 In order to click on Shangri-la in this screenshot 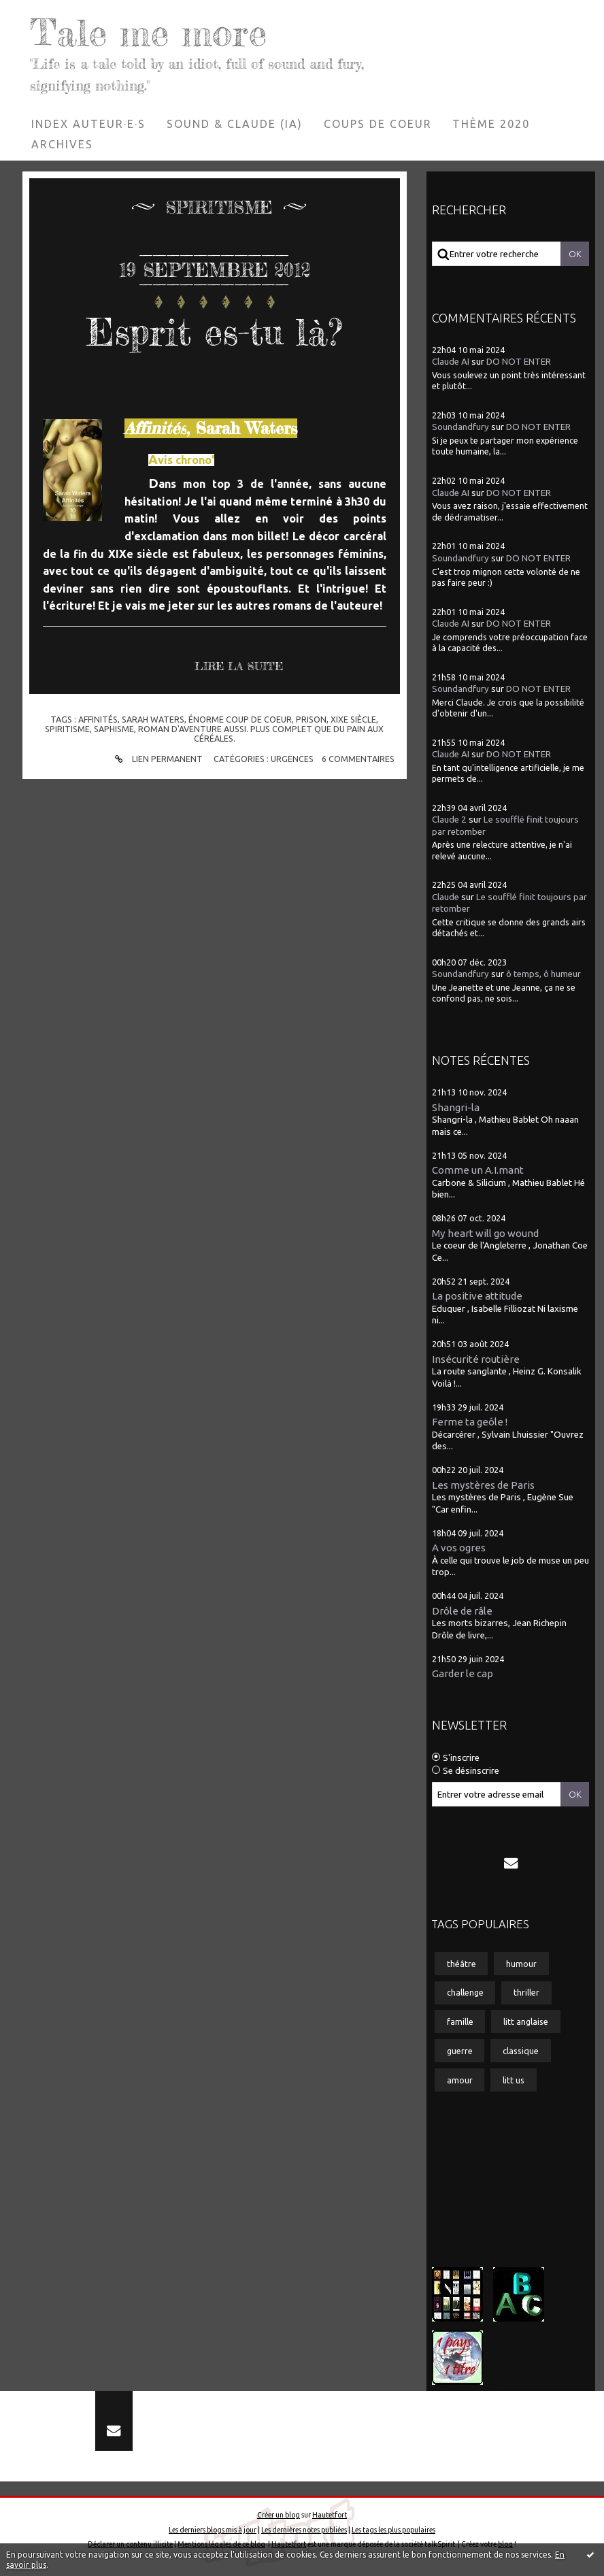, I will do `click(456, 1107)`.